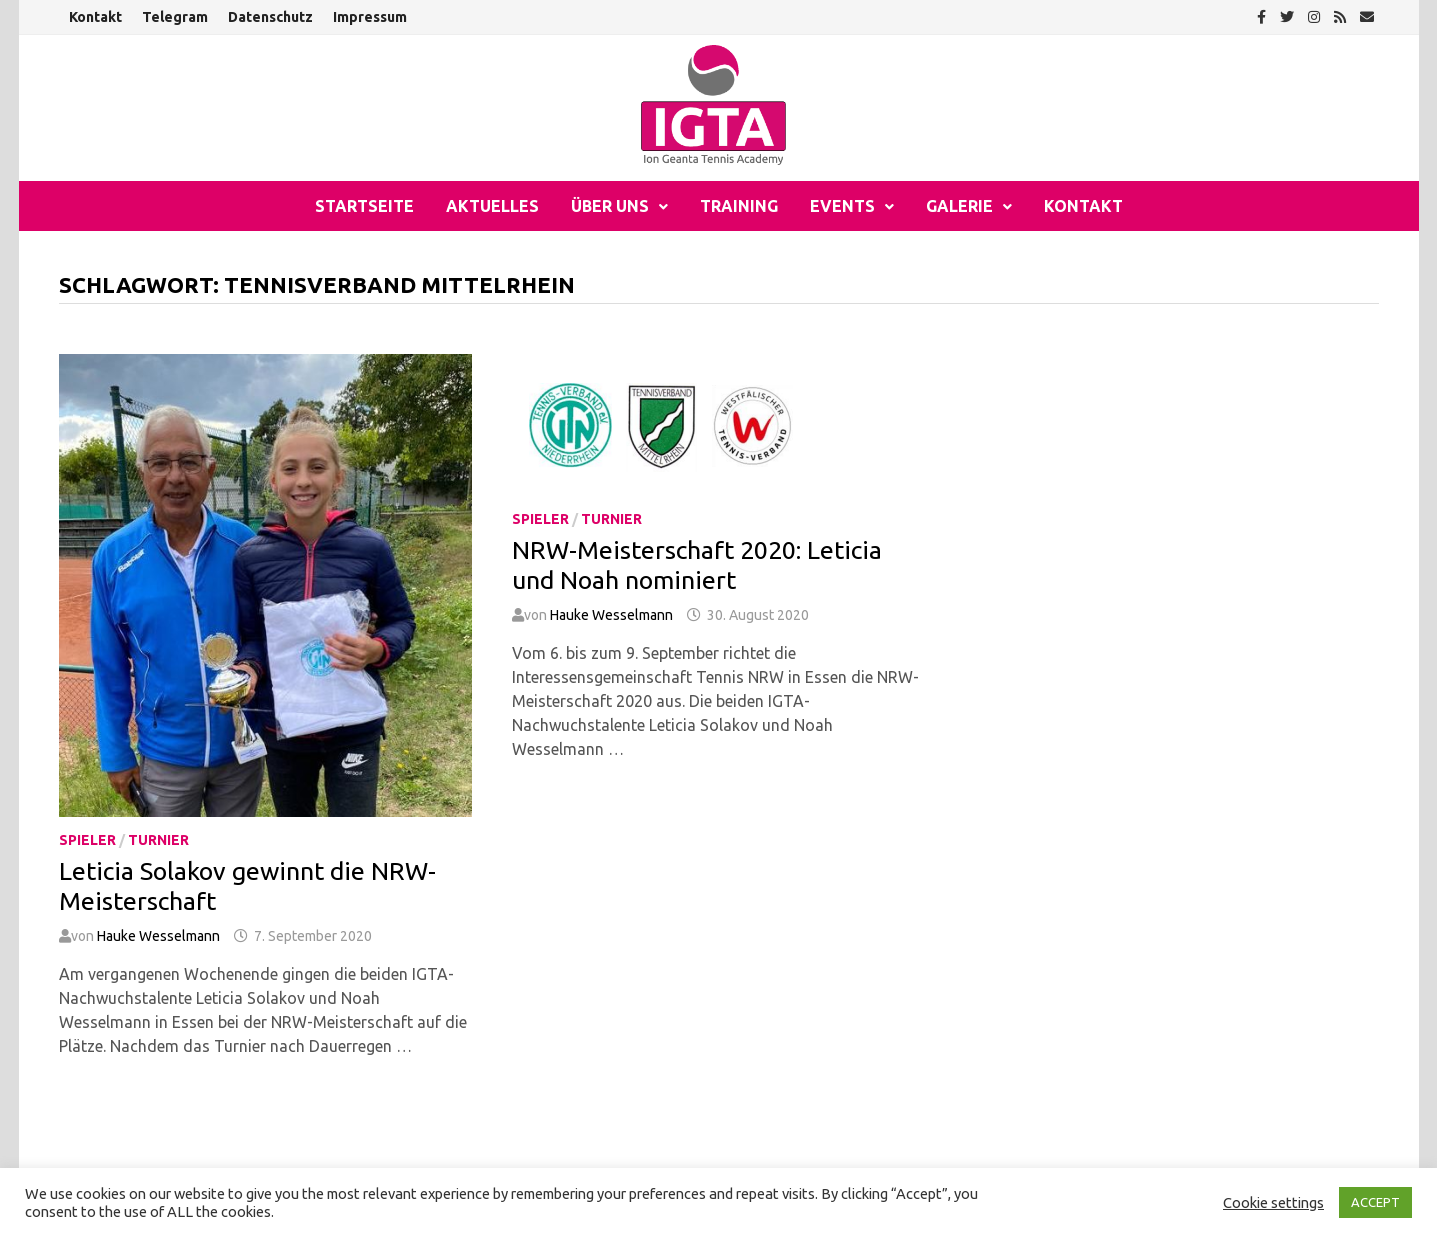 The height and width of the screenshot is (1237, 1437). Describe the element at coordinates (95, 17) in the screenshot. I see `Kontakt` at that location.